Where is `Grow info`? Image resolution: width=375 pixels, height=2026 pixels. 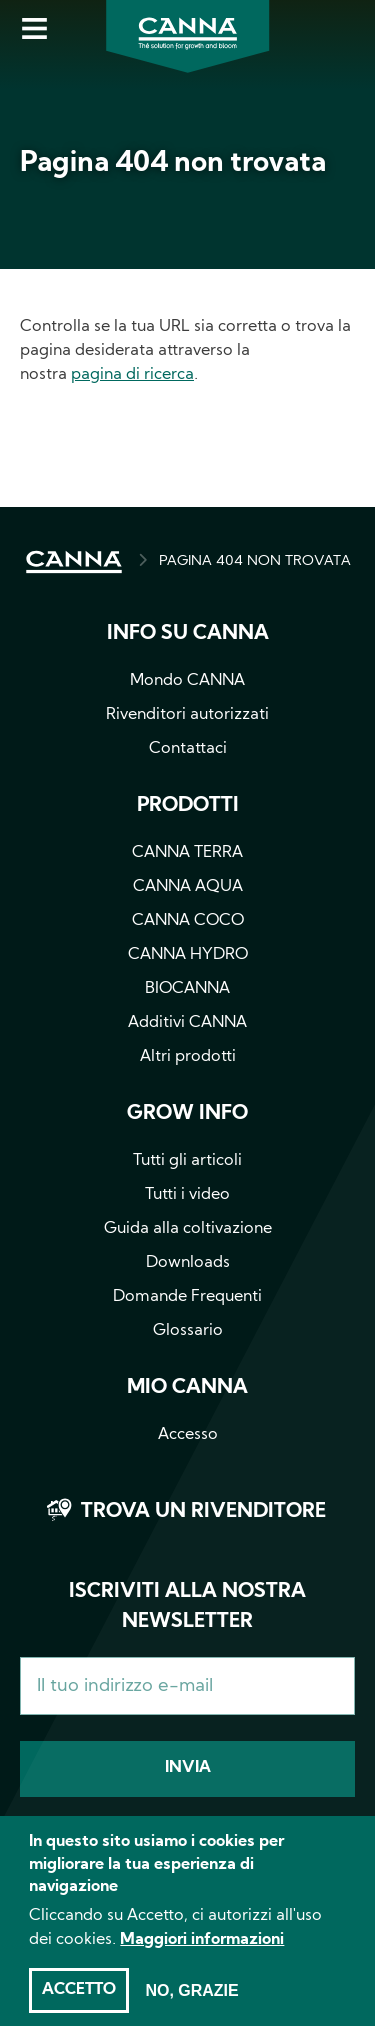
Grow info is located at coordinates (187, 1114).